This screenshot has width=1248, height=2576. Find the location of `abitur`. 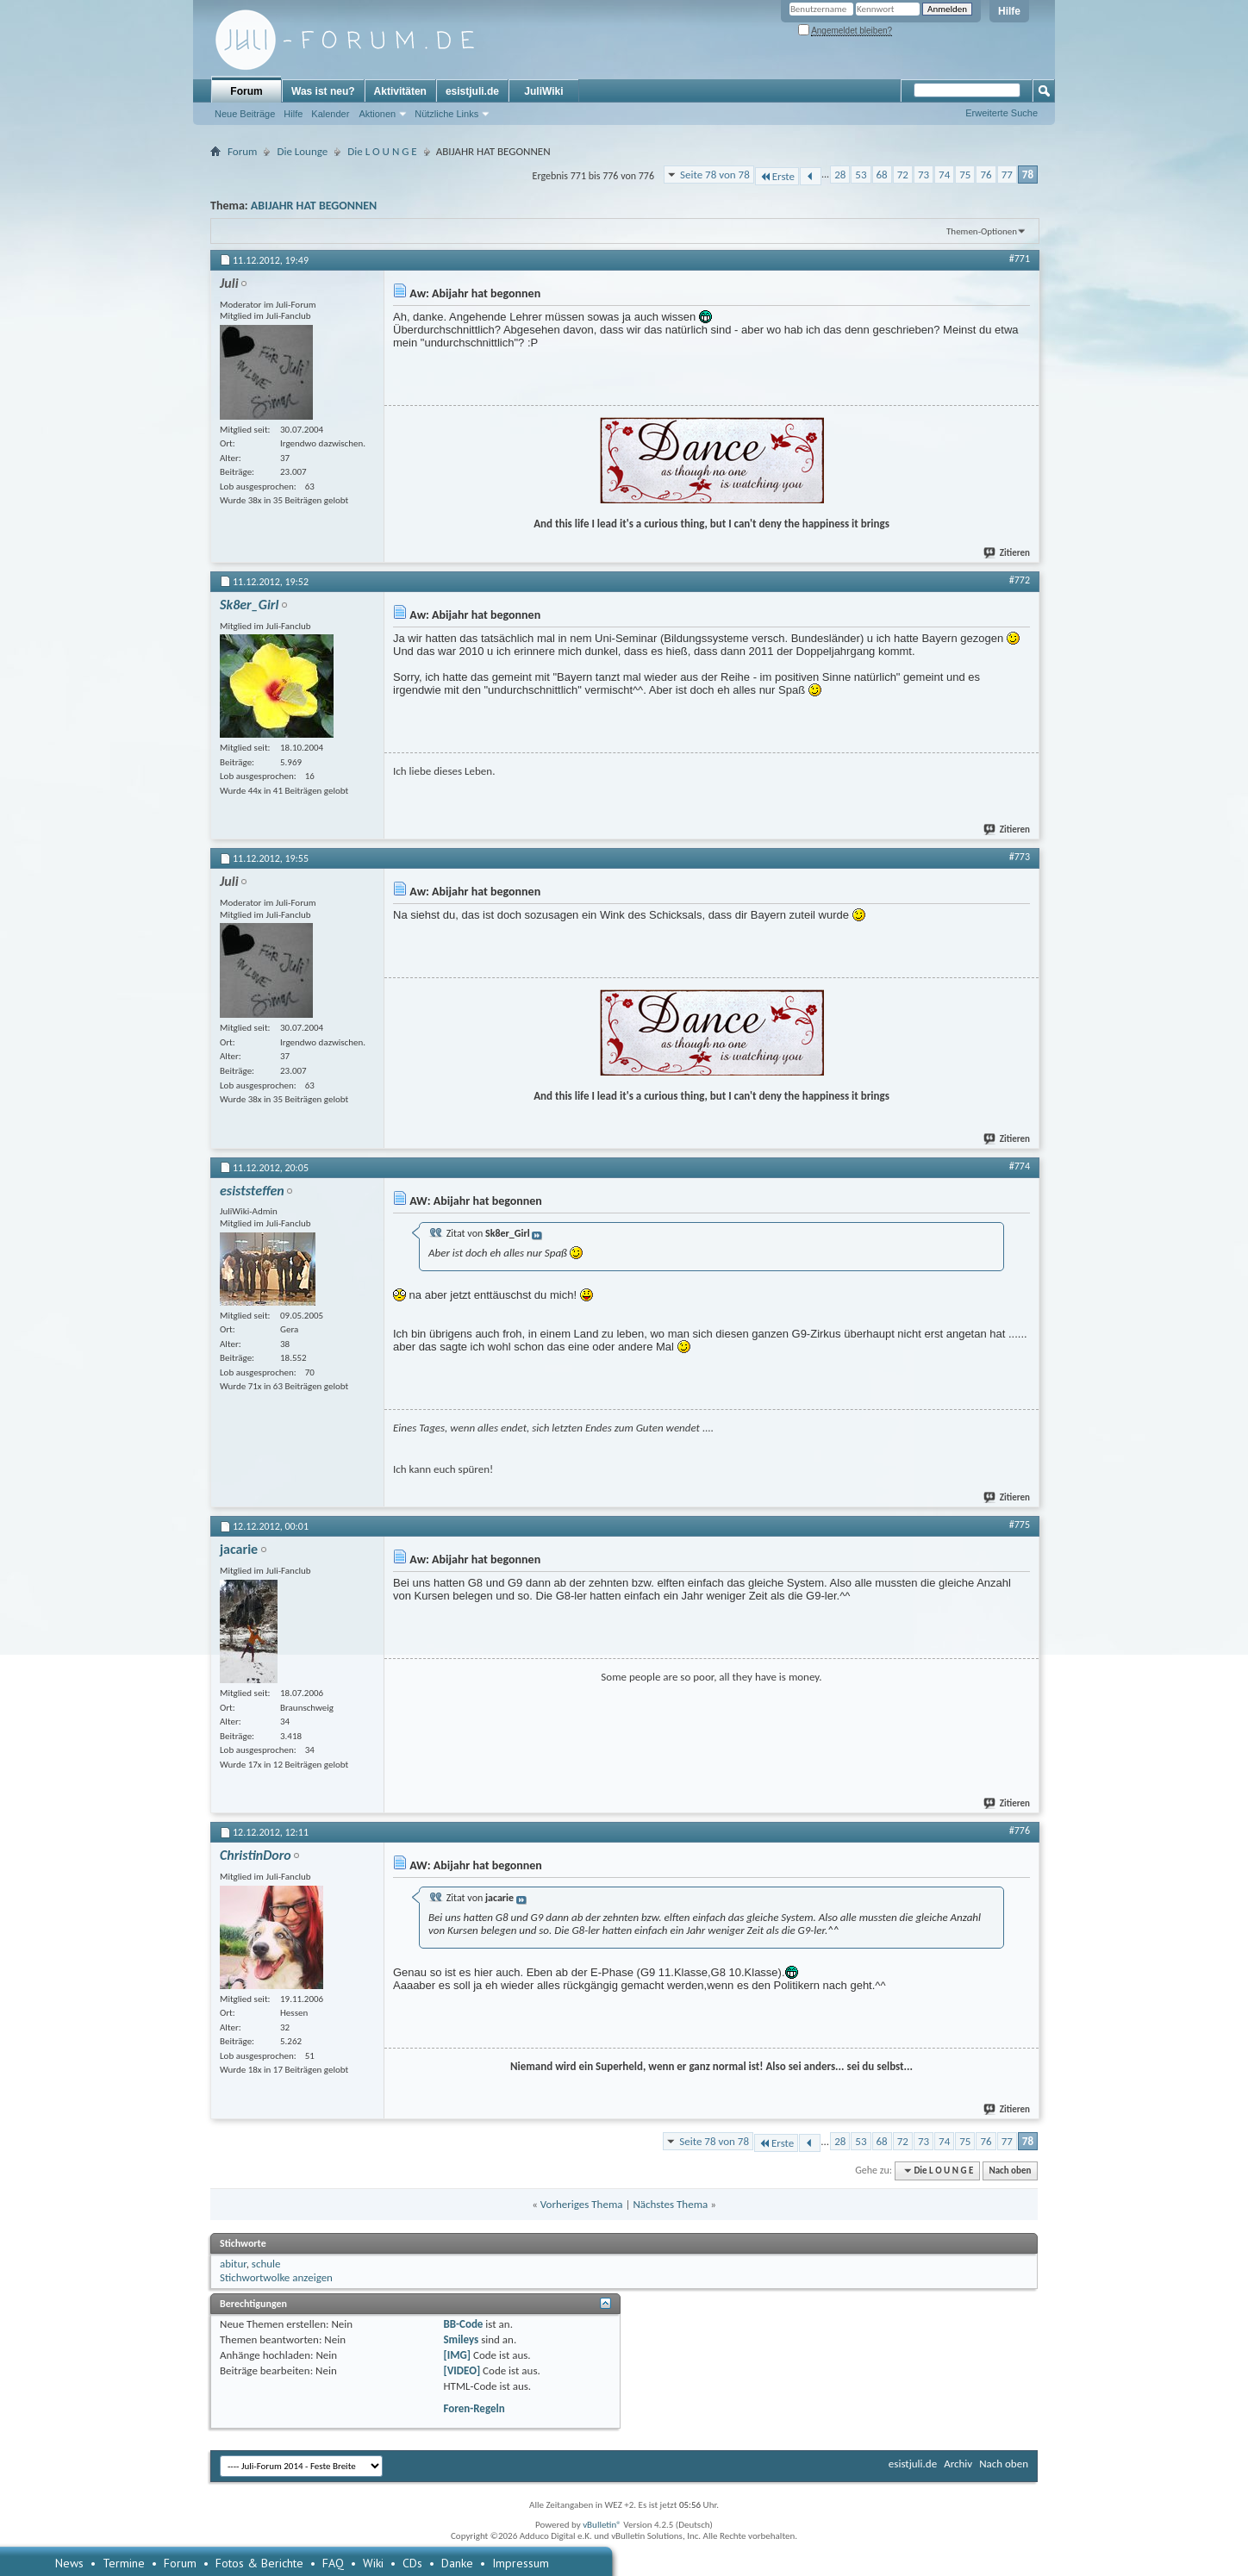

abitur is located at coordinates (233, 2263).